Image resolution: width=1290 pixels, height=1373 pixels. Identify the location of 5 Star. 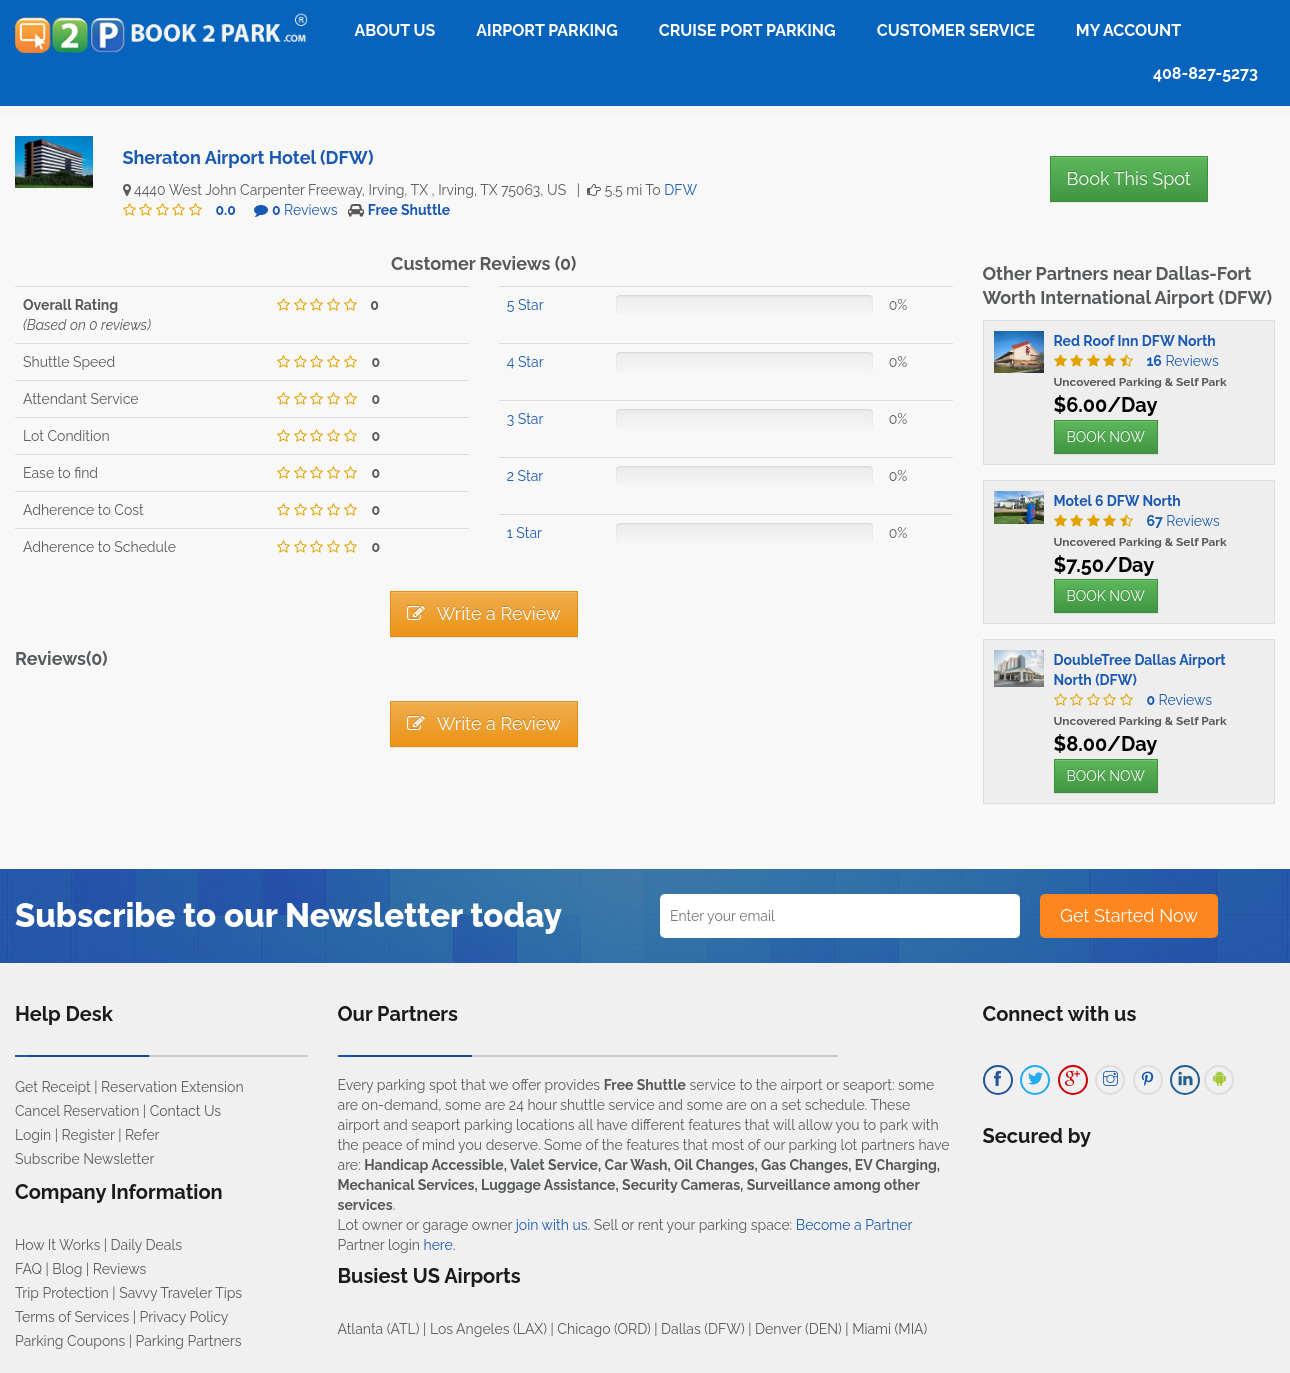
(525, 305).